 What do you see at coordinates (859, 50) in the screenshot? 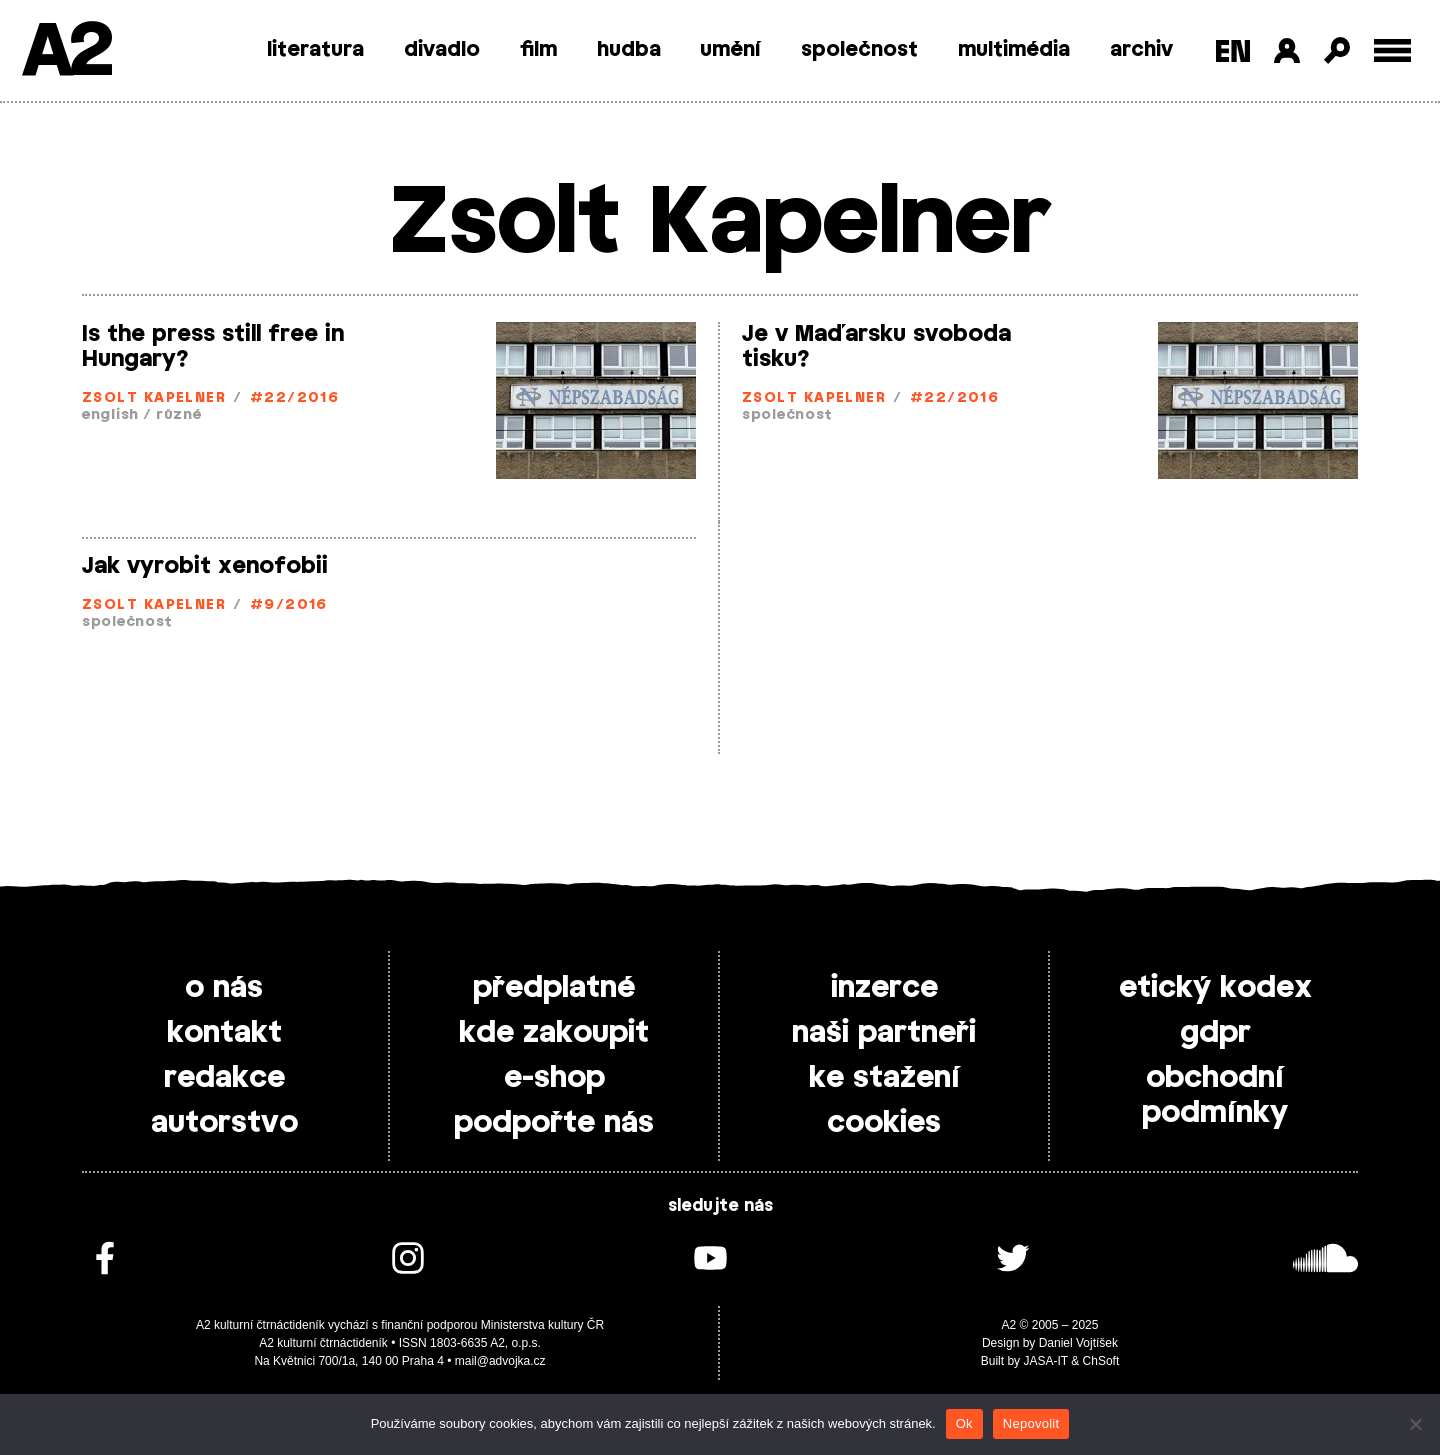
I see `společnost` at bounding box center [859, 50].